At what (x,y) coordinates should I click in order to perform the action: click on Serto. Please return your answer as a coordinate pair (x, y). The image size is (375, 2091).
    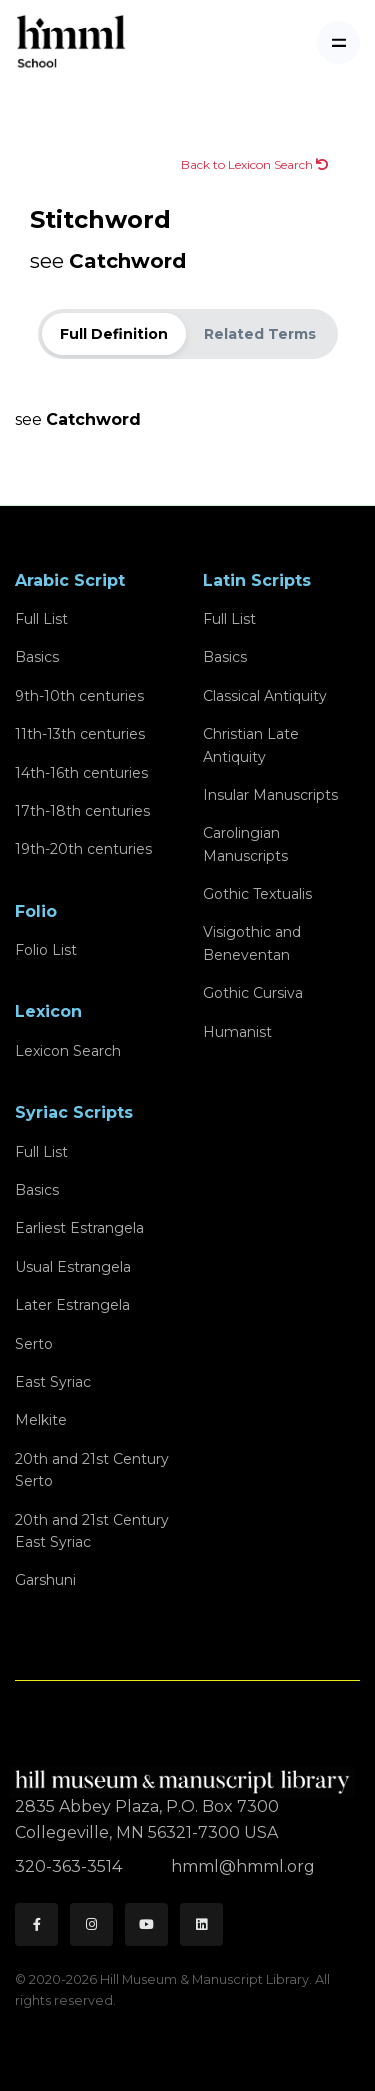
    Looking at the image, I should click on (34, 1344).